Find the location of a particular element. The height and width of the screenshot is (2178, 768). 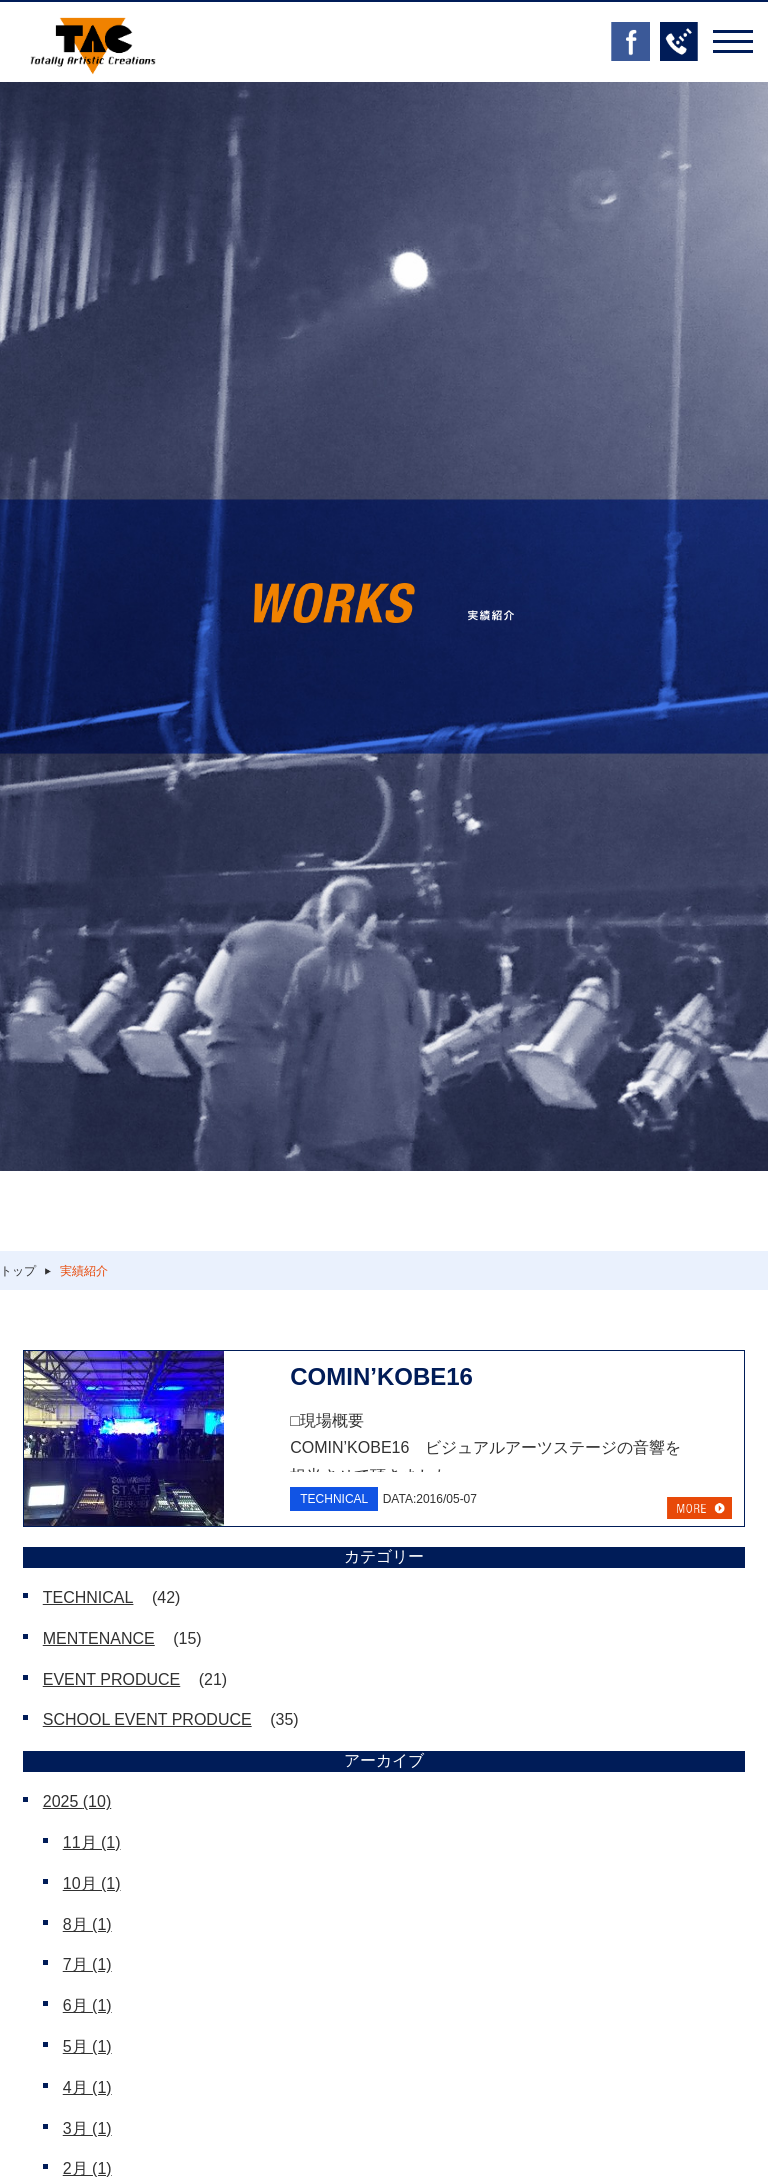

実績紹介 is located at coordinates (84, 1271).